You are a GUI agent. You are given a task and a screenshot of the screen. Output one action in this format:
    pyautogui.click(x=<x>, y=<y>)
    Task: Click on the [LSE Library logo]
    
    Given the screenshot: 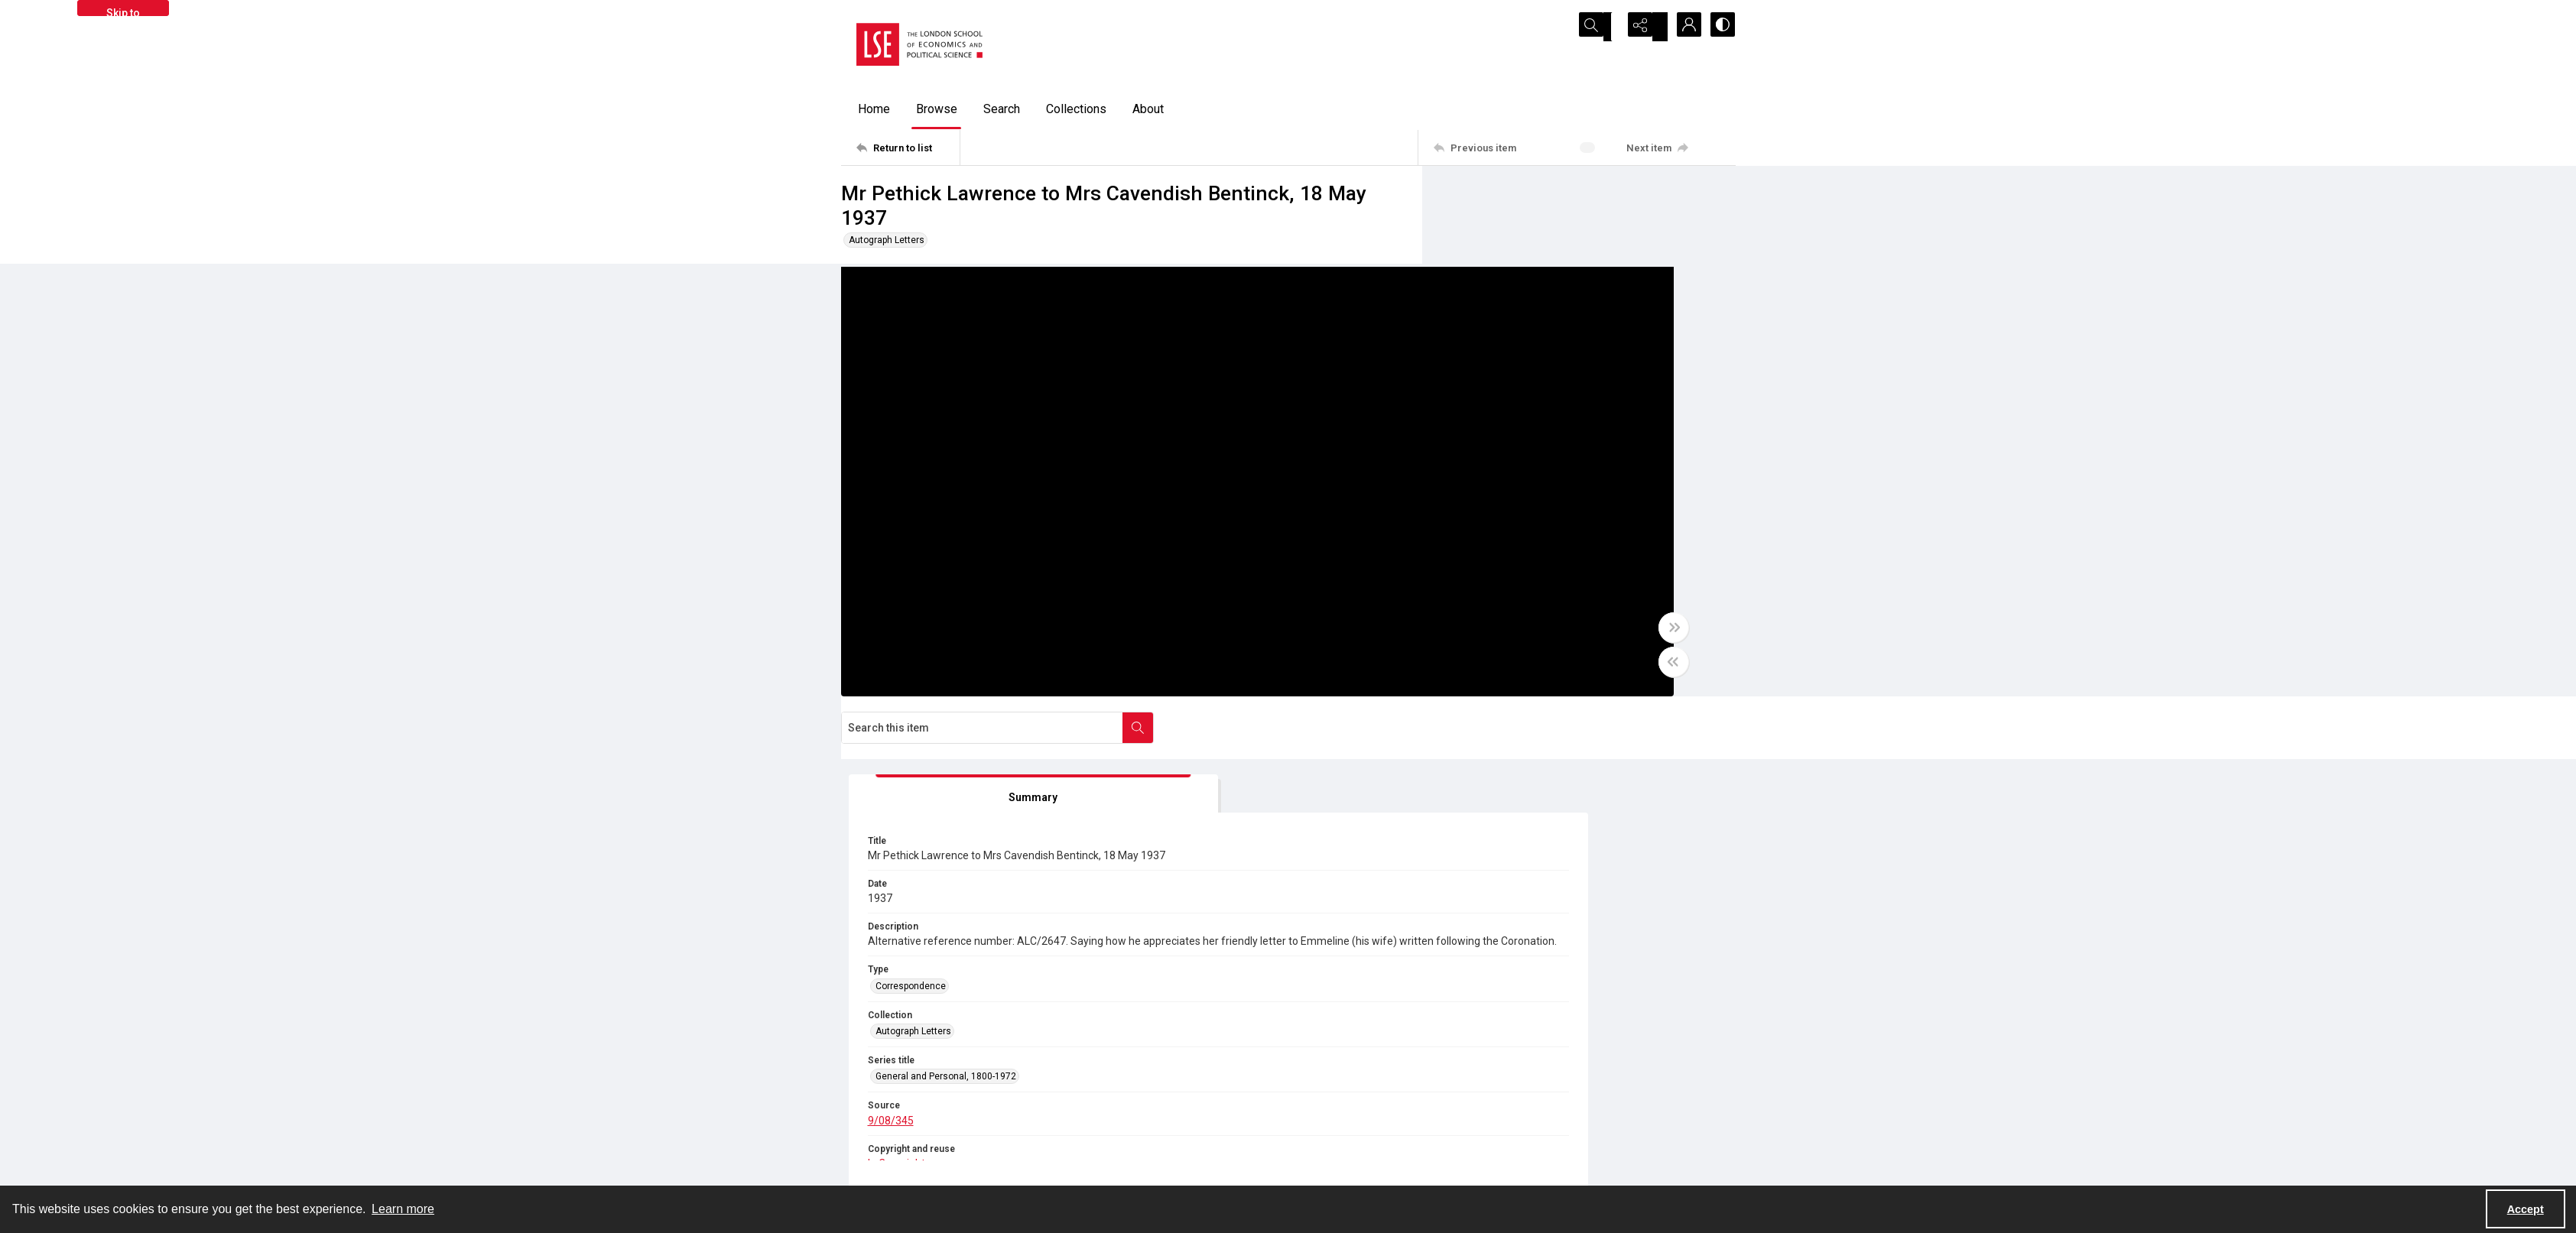 What is the action you would take?
    pyautogui.click(x=952, y=1128)
    